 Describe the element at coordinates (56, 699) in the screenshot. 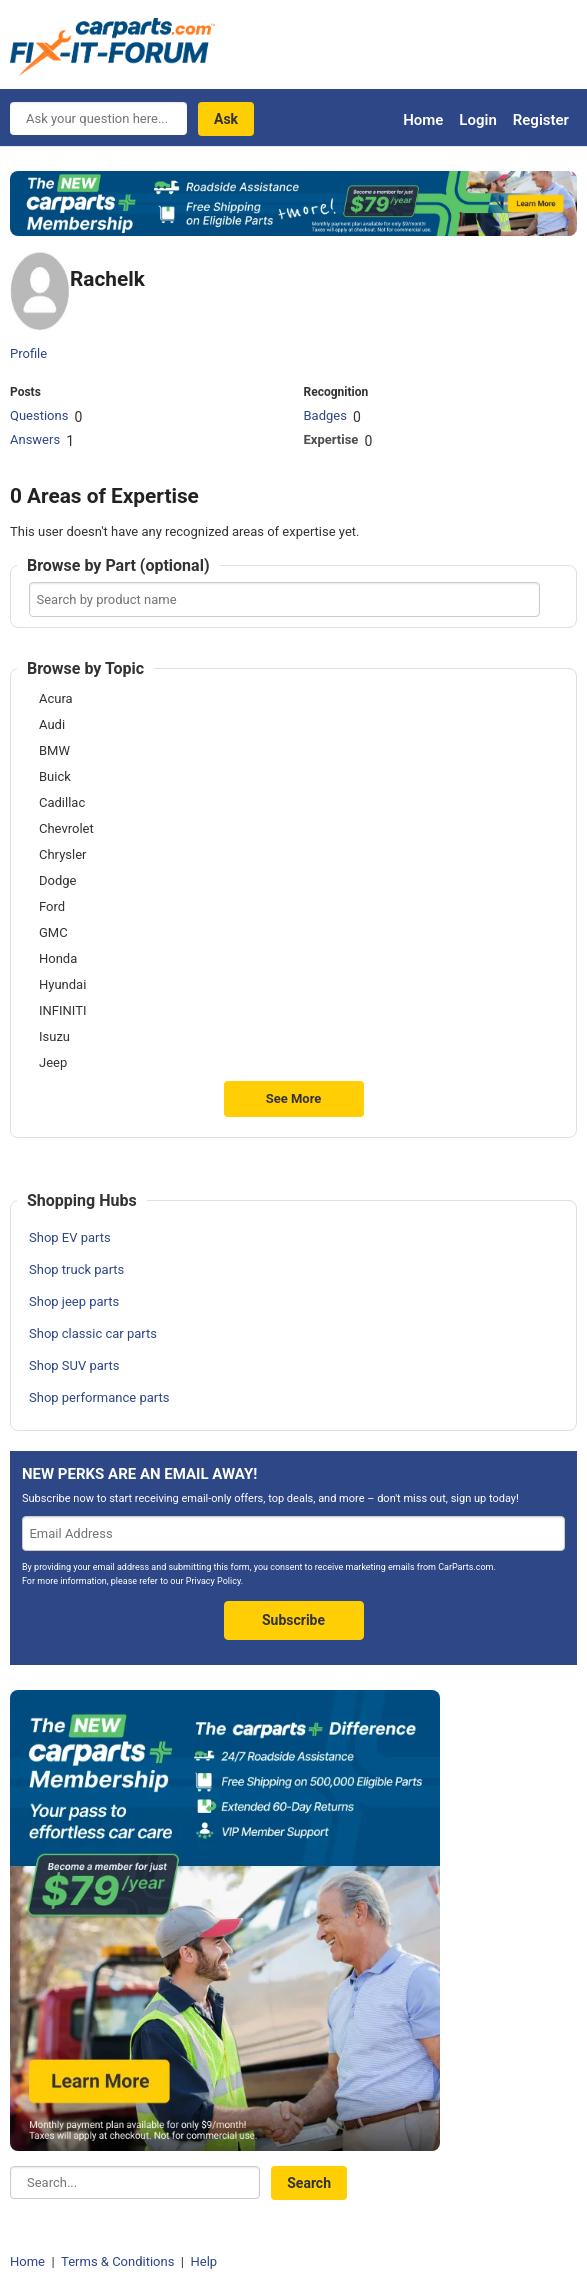

I see `Acura` at that location.